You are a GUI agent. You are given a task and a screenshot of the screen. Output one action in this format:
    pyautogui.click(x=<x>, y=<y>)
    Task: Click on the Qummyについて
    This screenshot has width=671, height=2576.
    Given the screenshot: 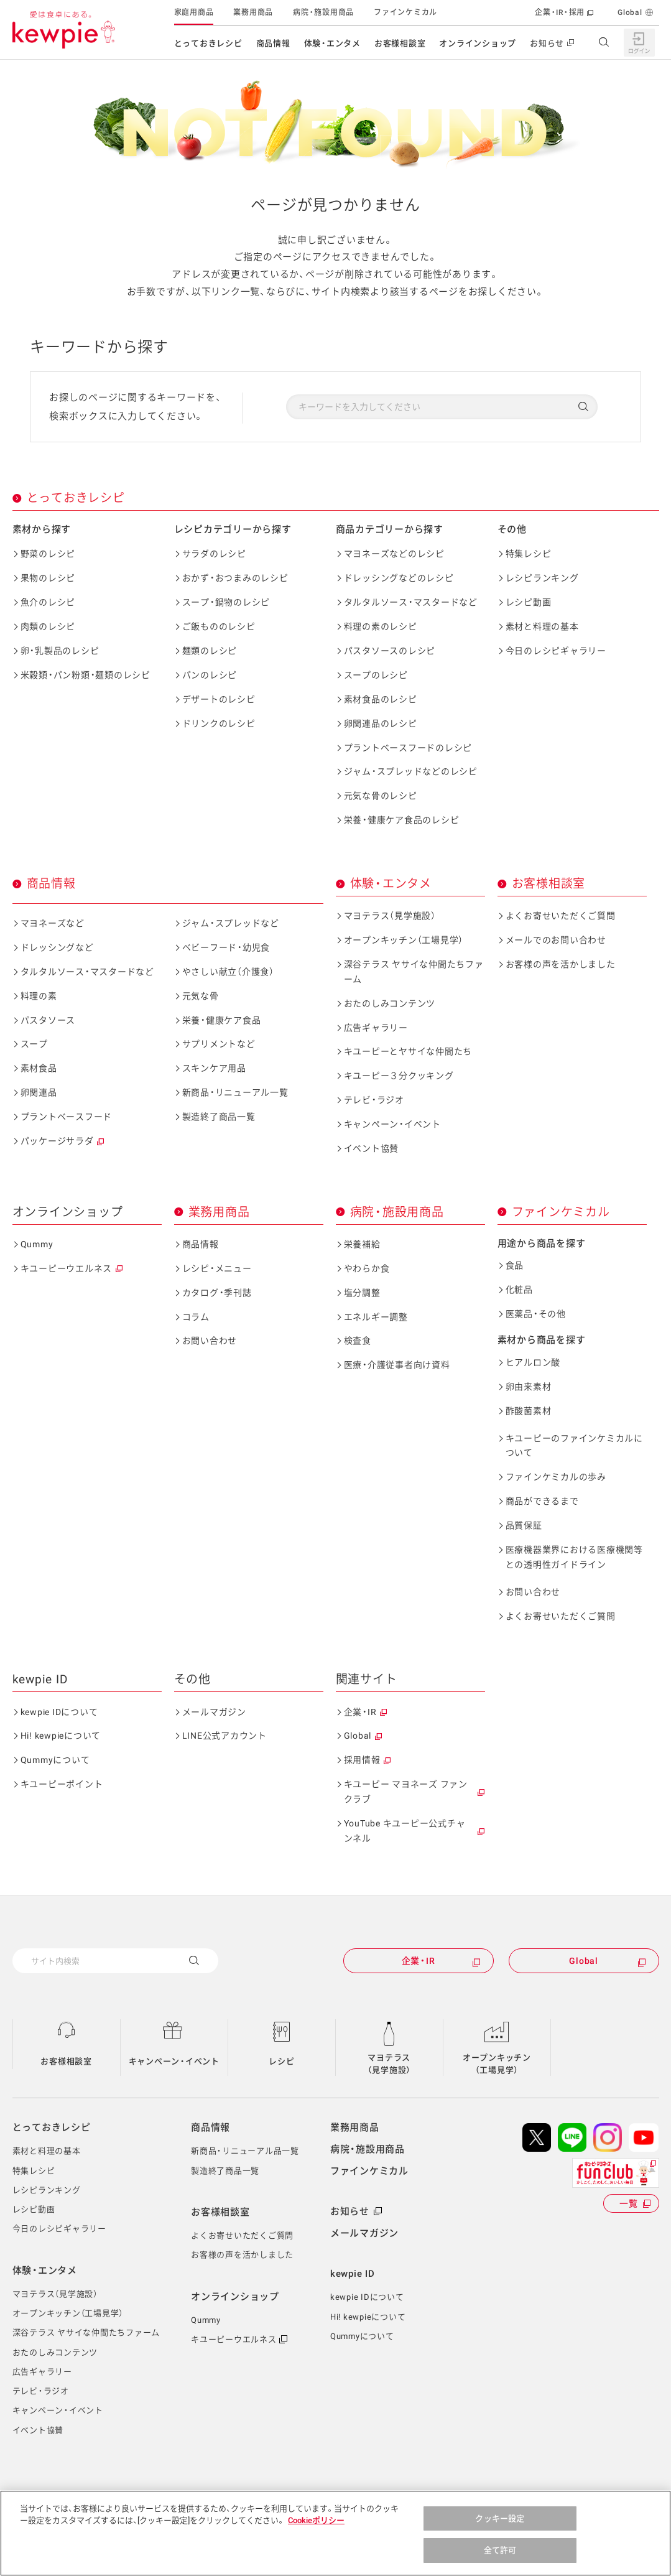 What is the action you would take?
    pyautogui.click(x=55, y=1760)
    